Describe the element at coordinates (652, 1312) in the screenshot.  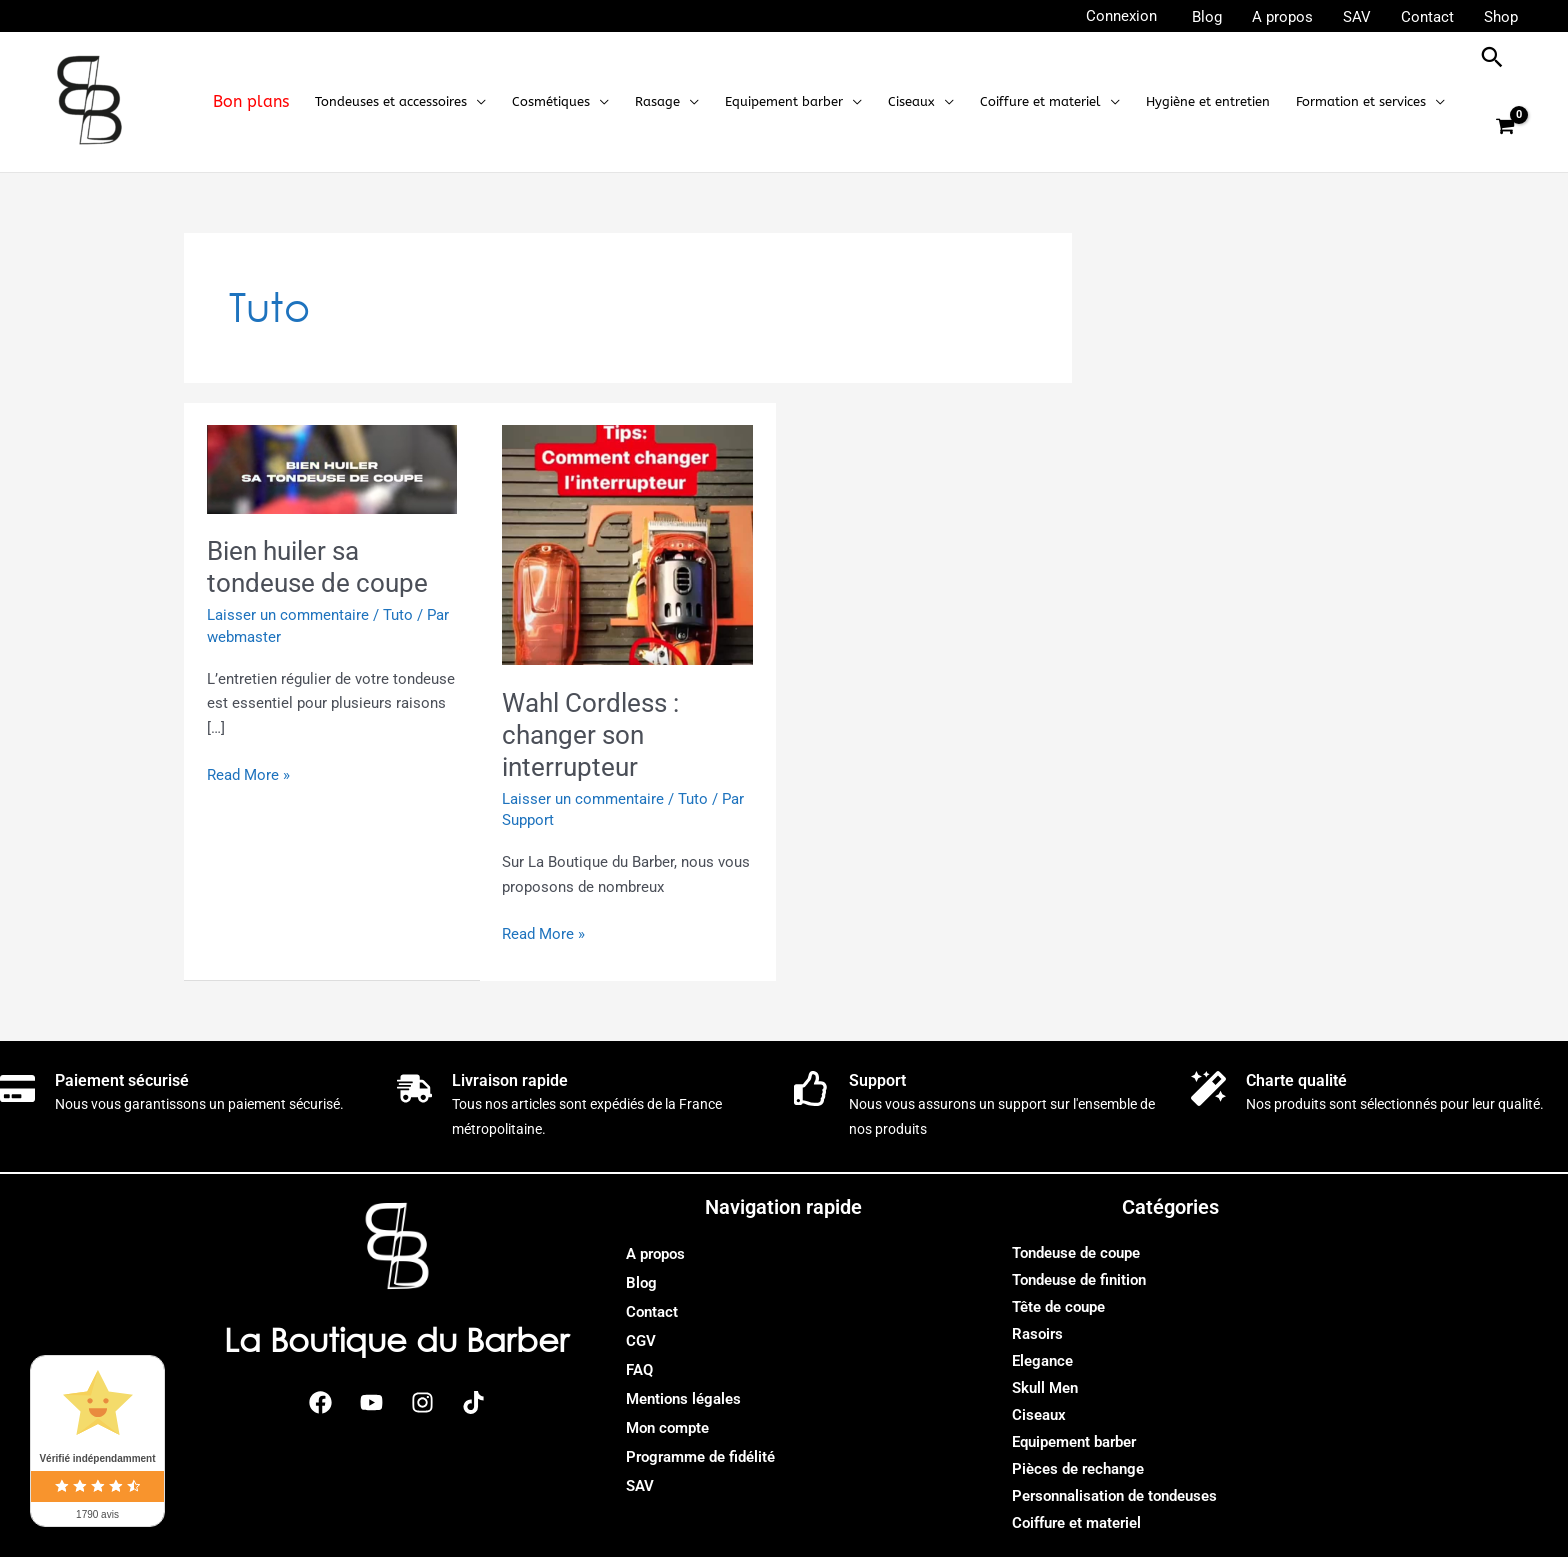
I see `Contact` at that location.